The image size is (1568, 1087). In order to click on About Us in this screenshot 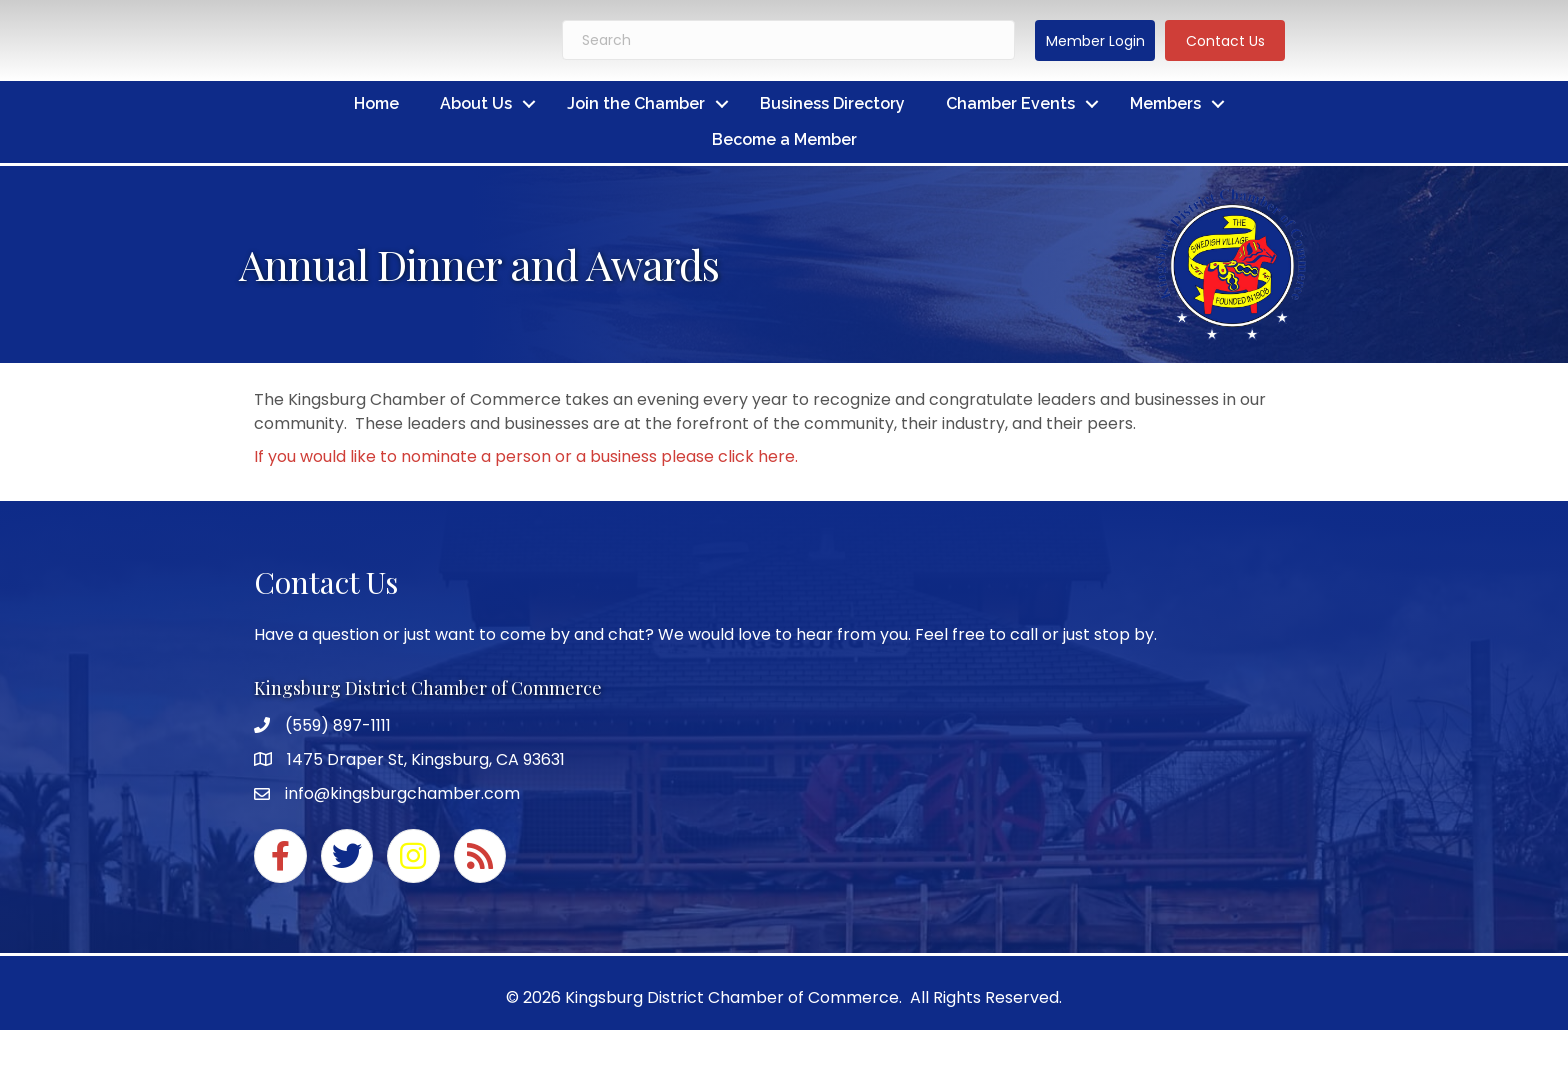, I will do `click(476, 103)`.